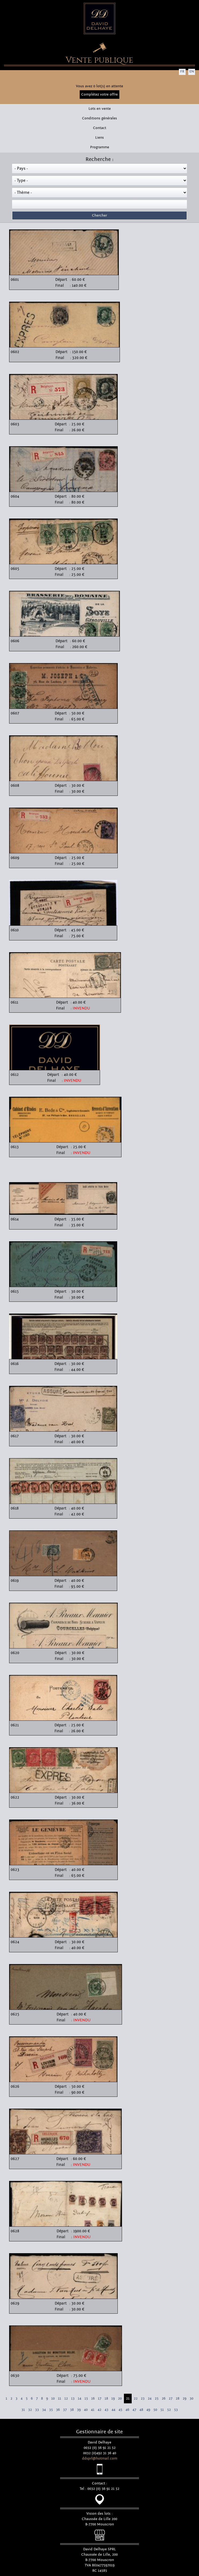 This screenshot has height=2576, width=199. What do you see at coordinates (99, 2458) in the screenshot?
I see `ddsprl@hotmail.com` at bounding box center [99, 2458].